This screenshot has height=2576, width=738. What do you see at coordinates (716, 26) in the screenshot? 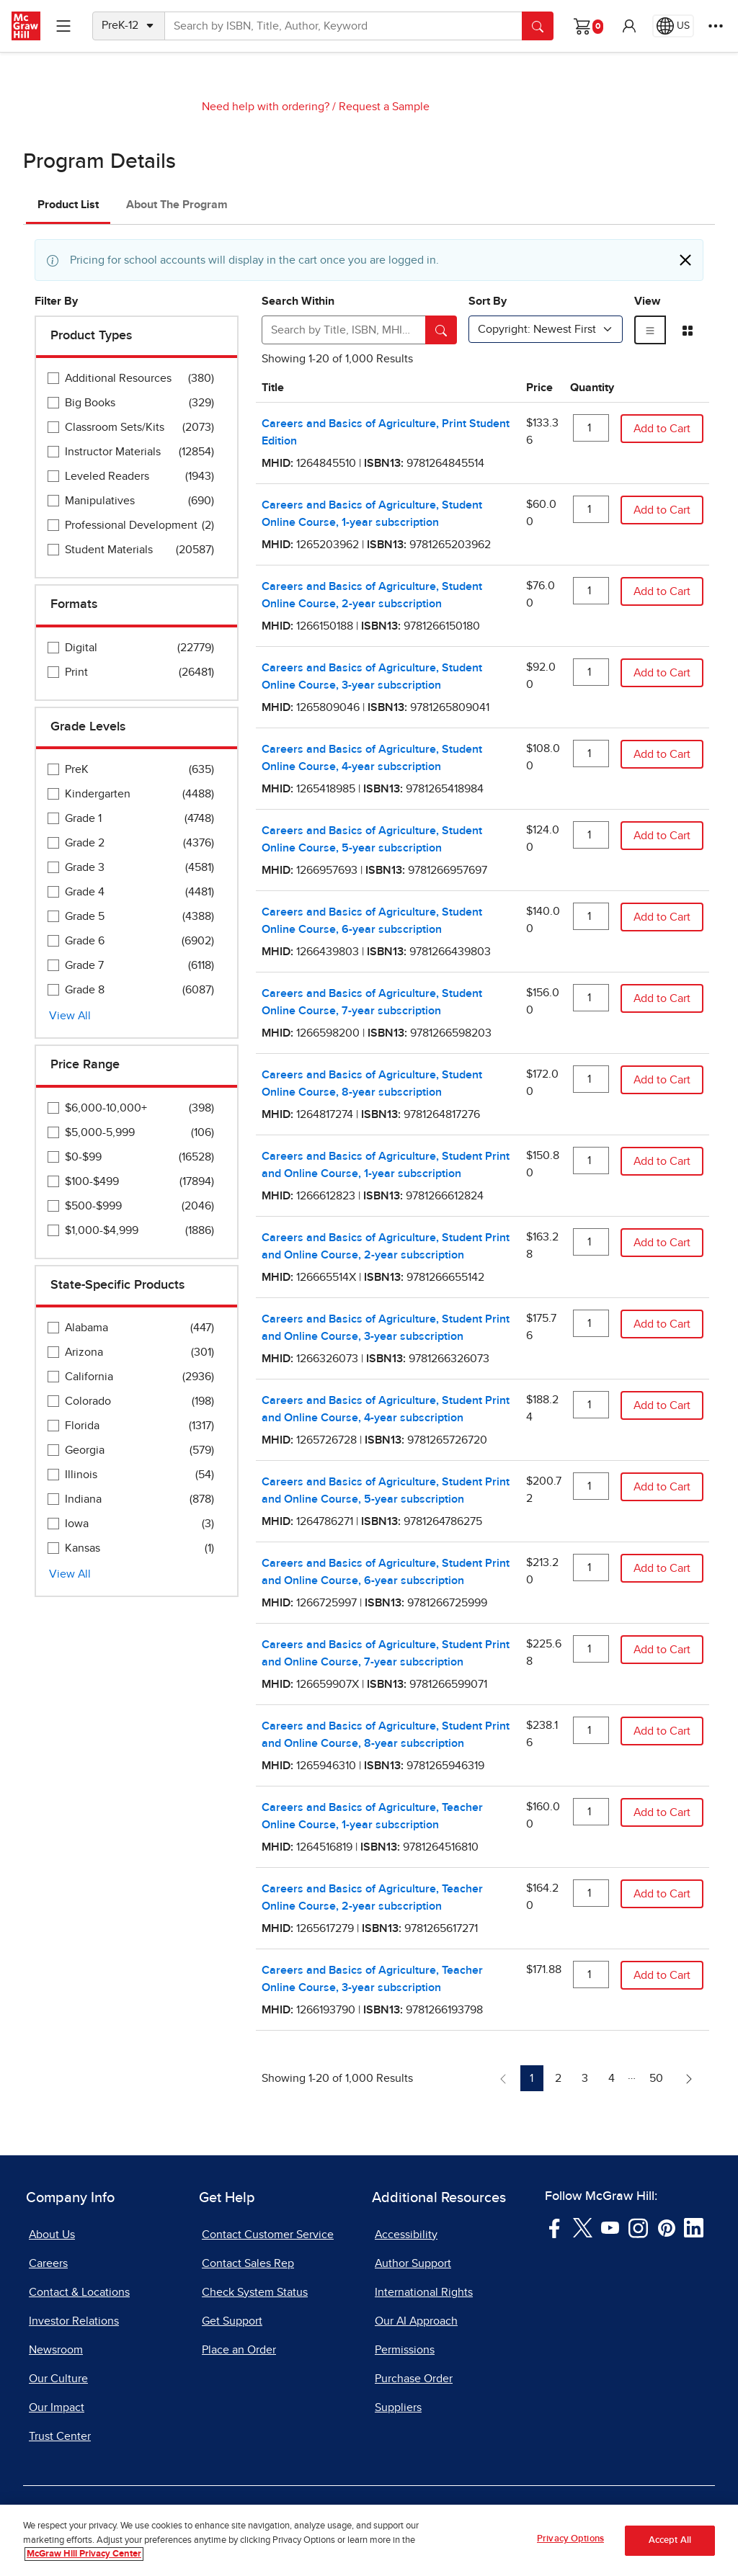
I see `[More Options]` at bounding box center [716, 26].